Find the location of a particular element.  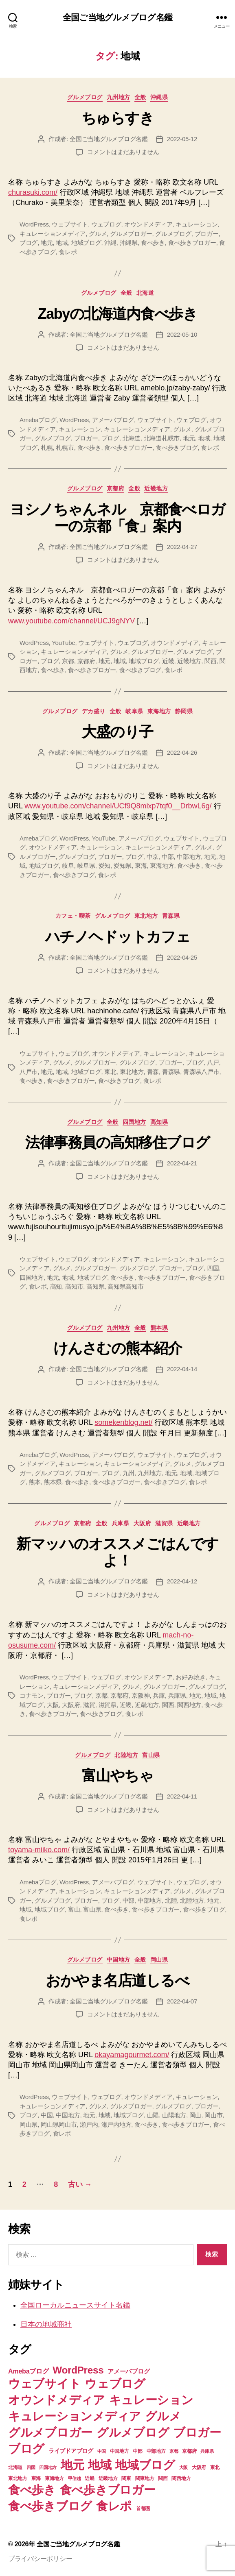

甲信越 [甲信越 (6個の項目)] is located at coordinates (74, 2478).